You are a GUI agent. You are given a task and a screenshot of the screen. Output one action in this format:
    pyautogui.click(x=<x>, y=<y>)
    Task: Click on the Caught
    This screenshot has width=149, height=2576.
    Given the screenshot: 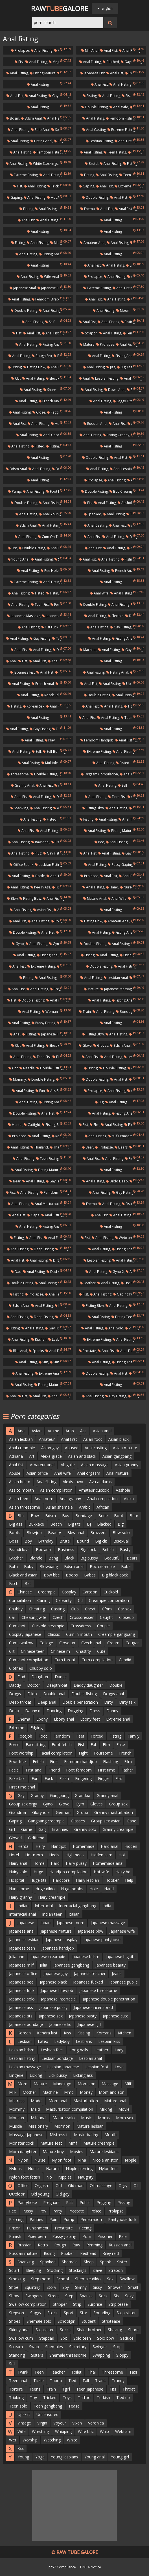 What is the action you would take?
    pyautogui.click(x=106, y=1617)
    